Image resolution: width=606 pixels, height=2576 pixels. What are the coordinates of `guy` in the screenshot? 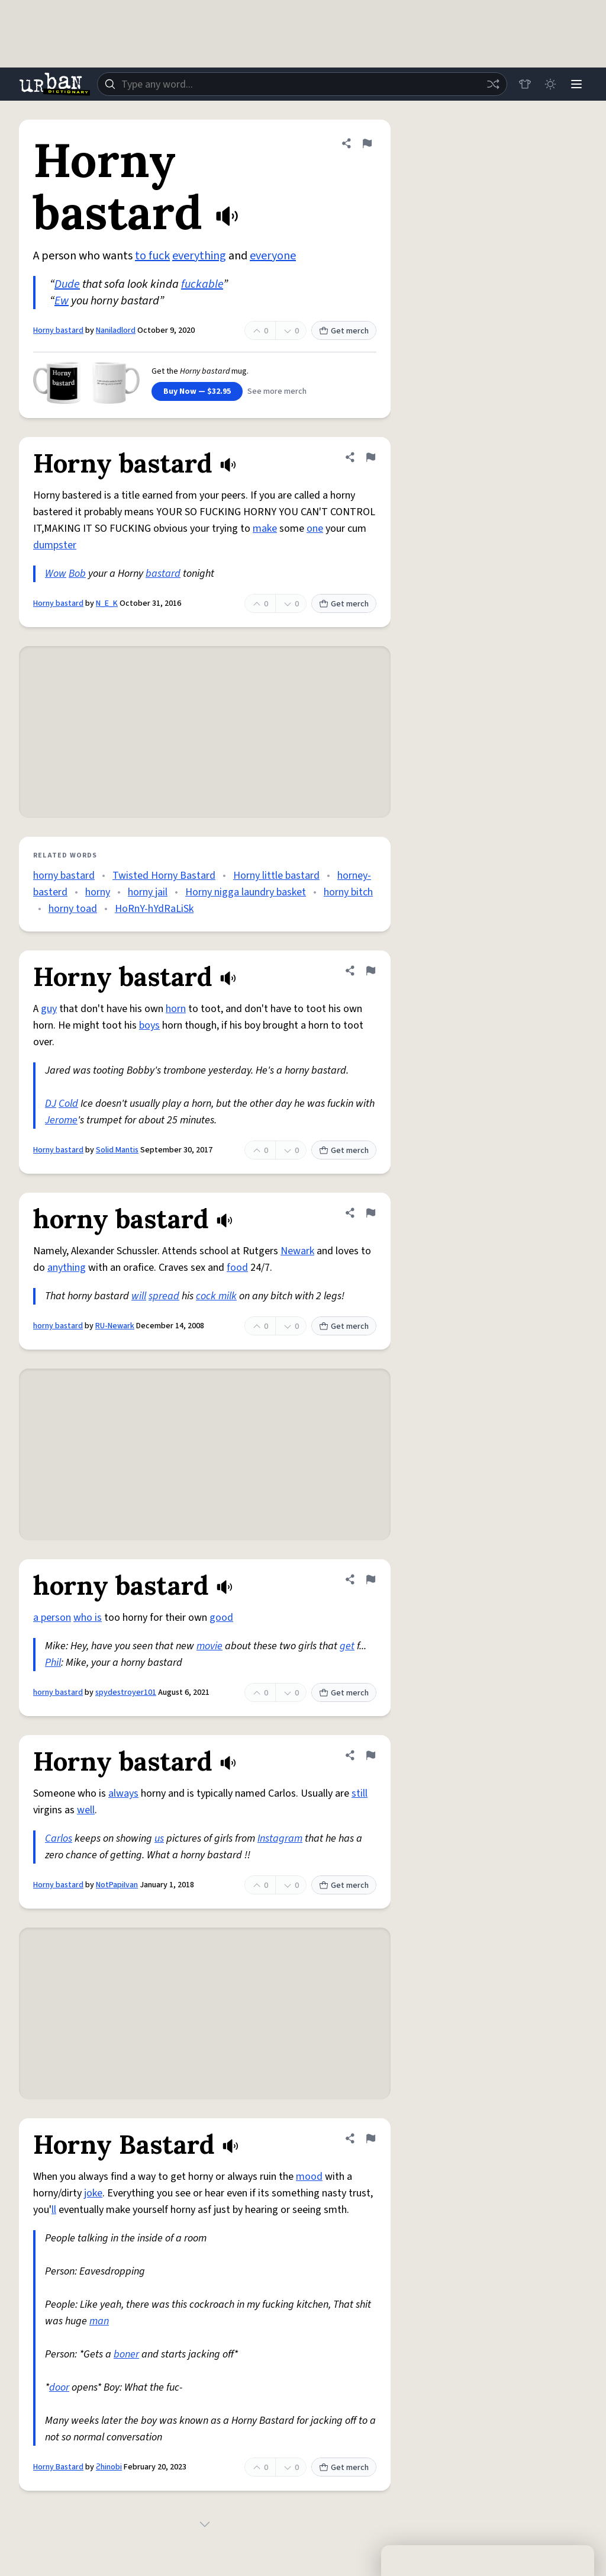 It's located at (49, 1008).